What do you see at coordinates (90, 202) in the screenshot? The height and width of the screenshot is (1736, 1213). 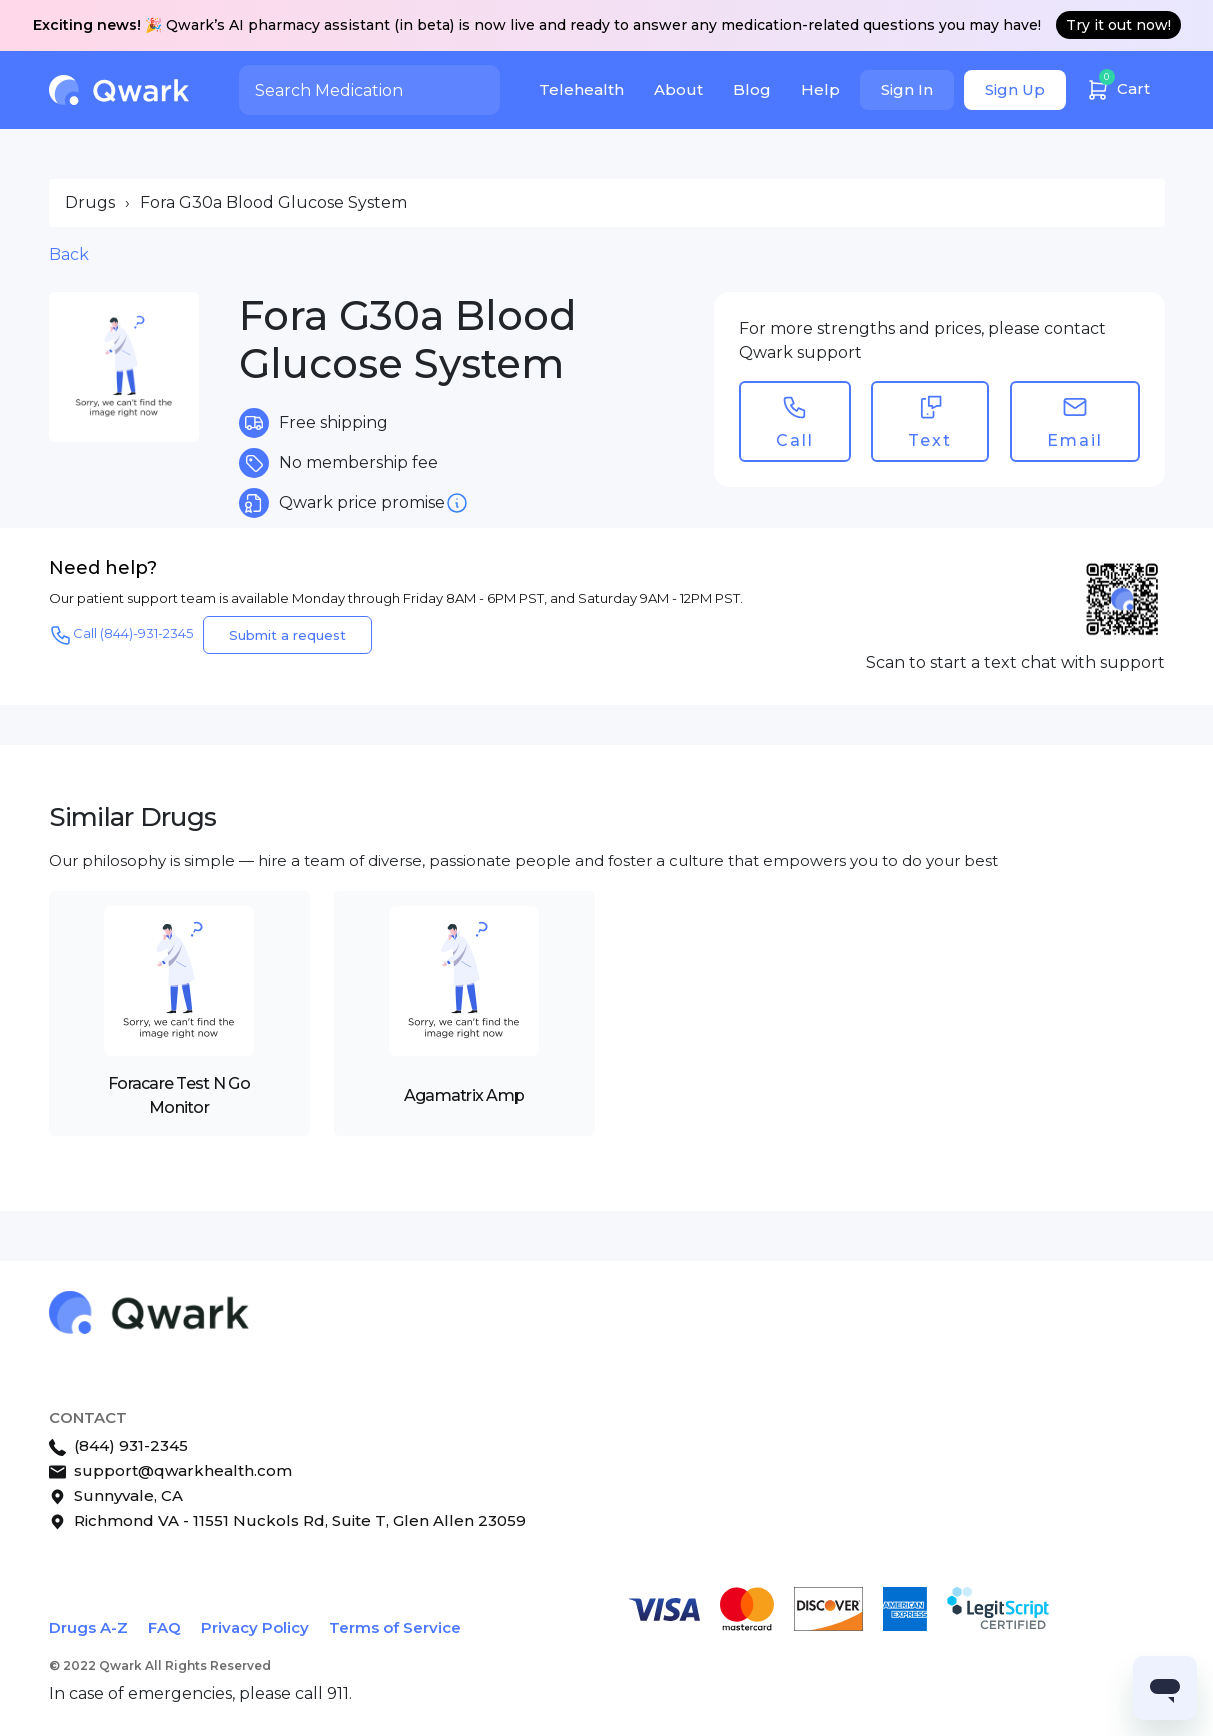 I see `Drugs` at bounding box center [90, 202].